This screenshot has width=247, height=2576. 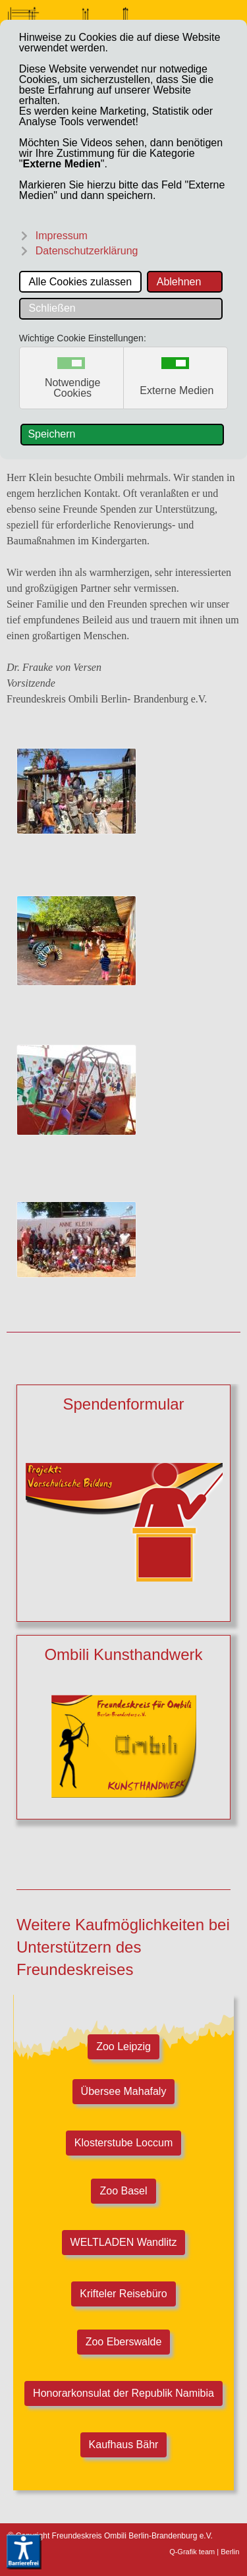 I want to click on Impressum [button], so click(x=62, y=235).